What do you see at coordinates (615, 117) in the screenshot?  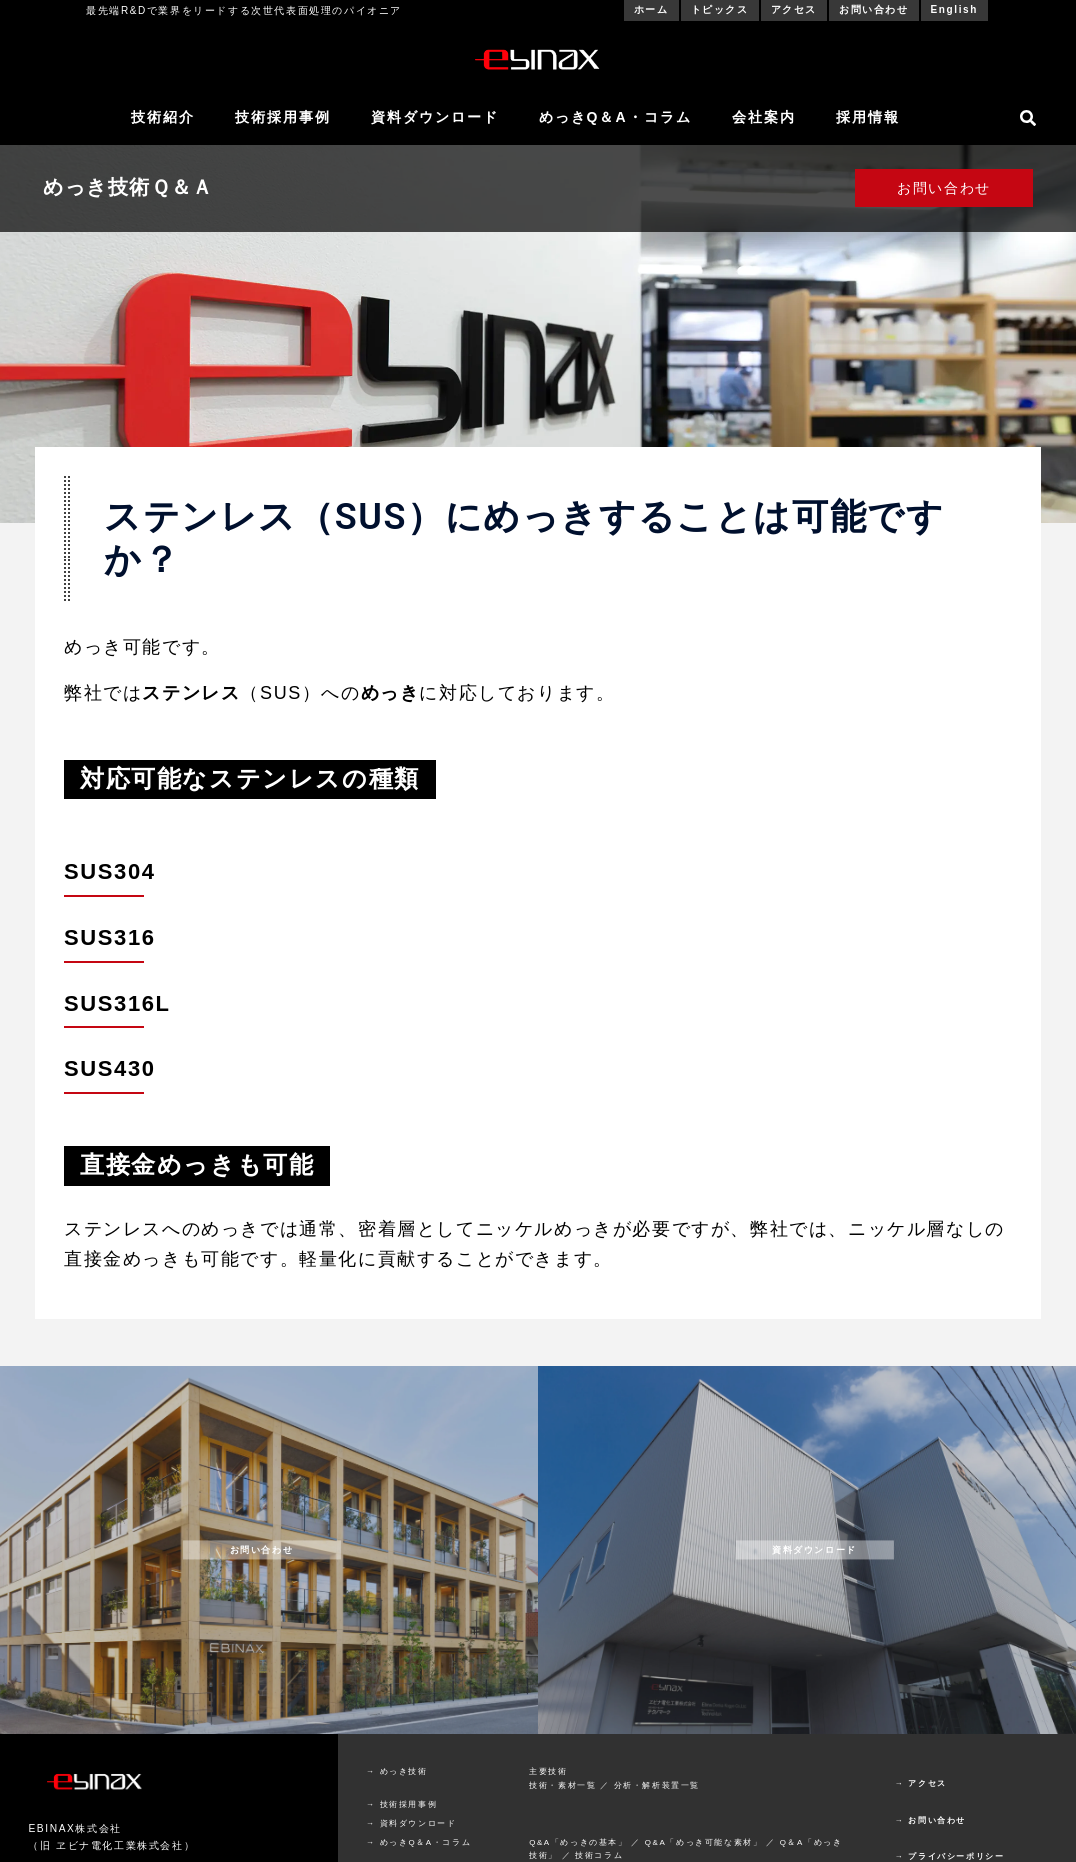 I see `めっきQ＆A・コラム` at bounding box center [615, 117].